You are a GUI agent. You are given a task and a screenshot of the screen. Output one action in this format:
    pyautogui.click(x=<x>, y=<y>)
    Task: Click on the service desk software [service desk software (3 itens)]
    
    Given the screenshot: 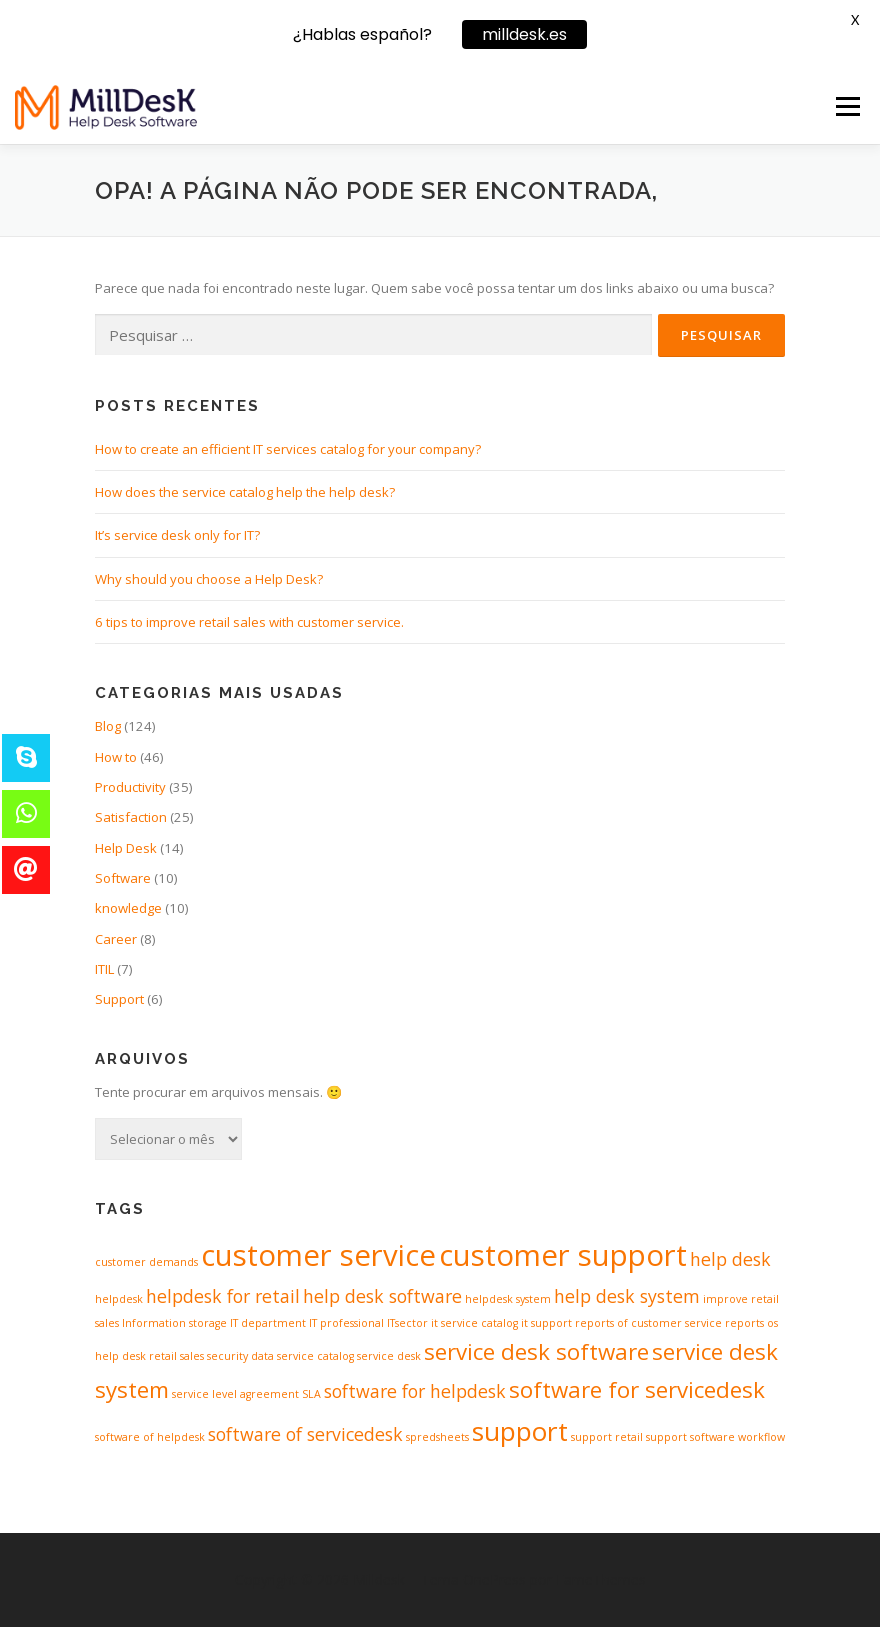 What is the action you would take?
    pyautogui.click(x=536, y=1351)
    